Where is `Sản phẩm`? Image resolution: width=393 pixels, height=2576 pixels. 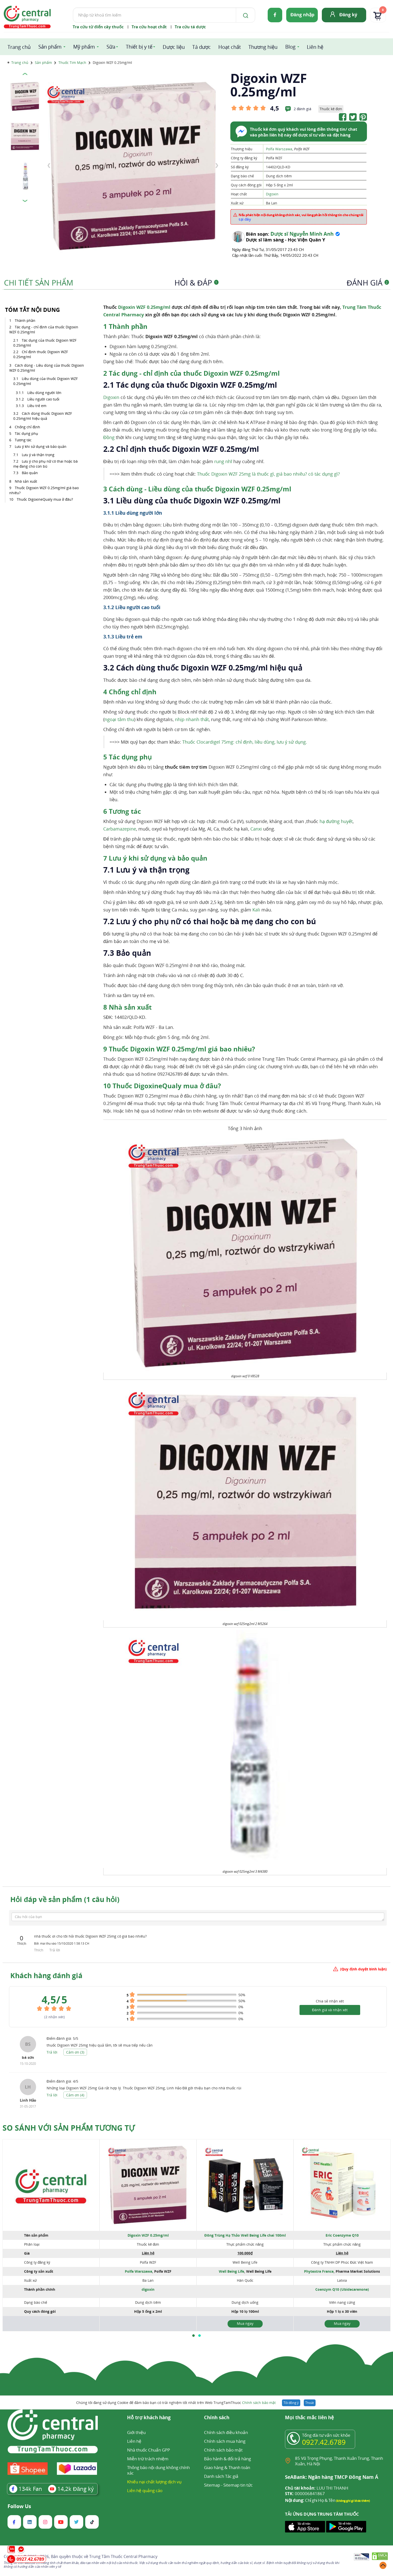
Sản phẩm is located at coordinates (50, 46).